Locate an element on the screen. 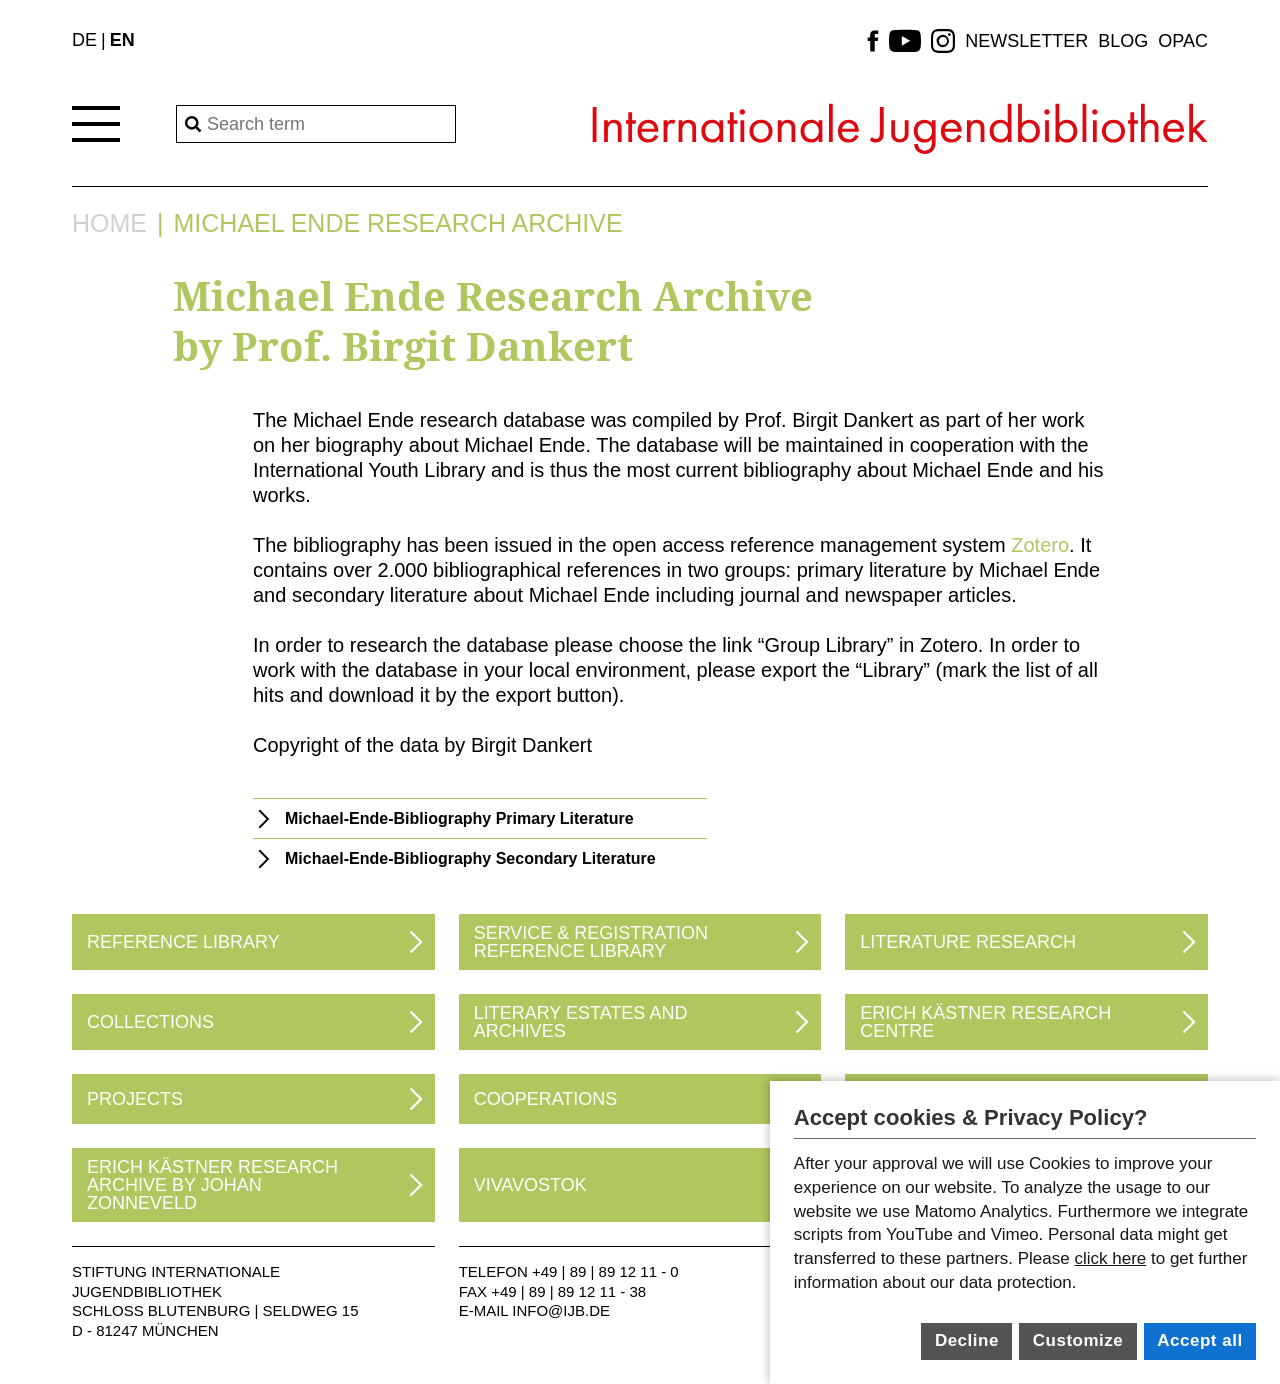  Accept all is located at coordinates (1199, 1340).